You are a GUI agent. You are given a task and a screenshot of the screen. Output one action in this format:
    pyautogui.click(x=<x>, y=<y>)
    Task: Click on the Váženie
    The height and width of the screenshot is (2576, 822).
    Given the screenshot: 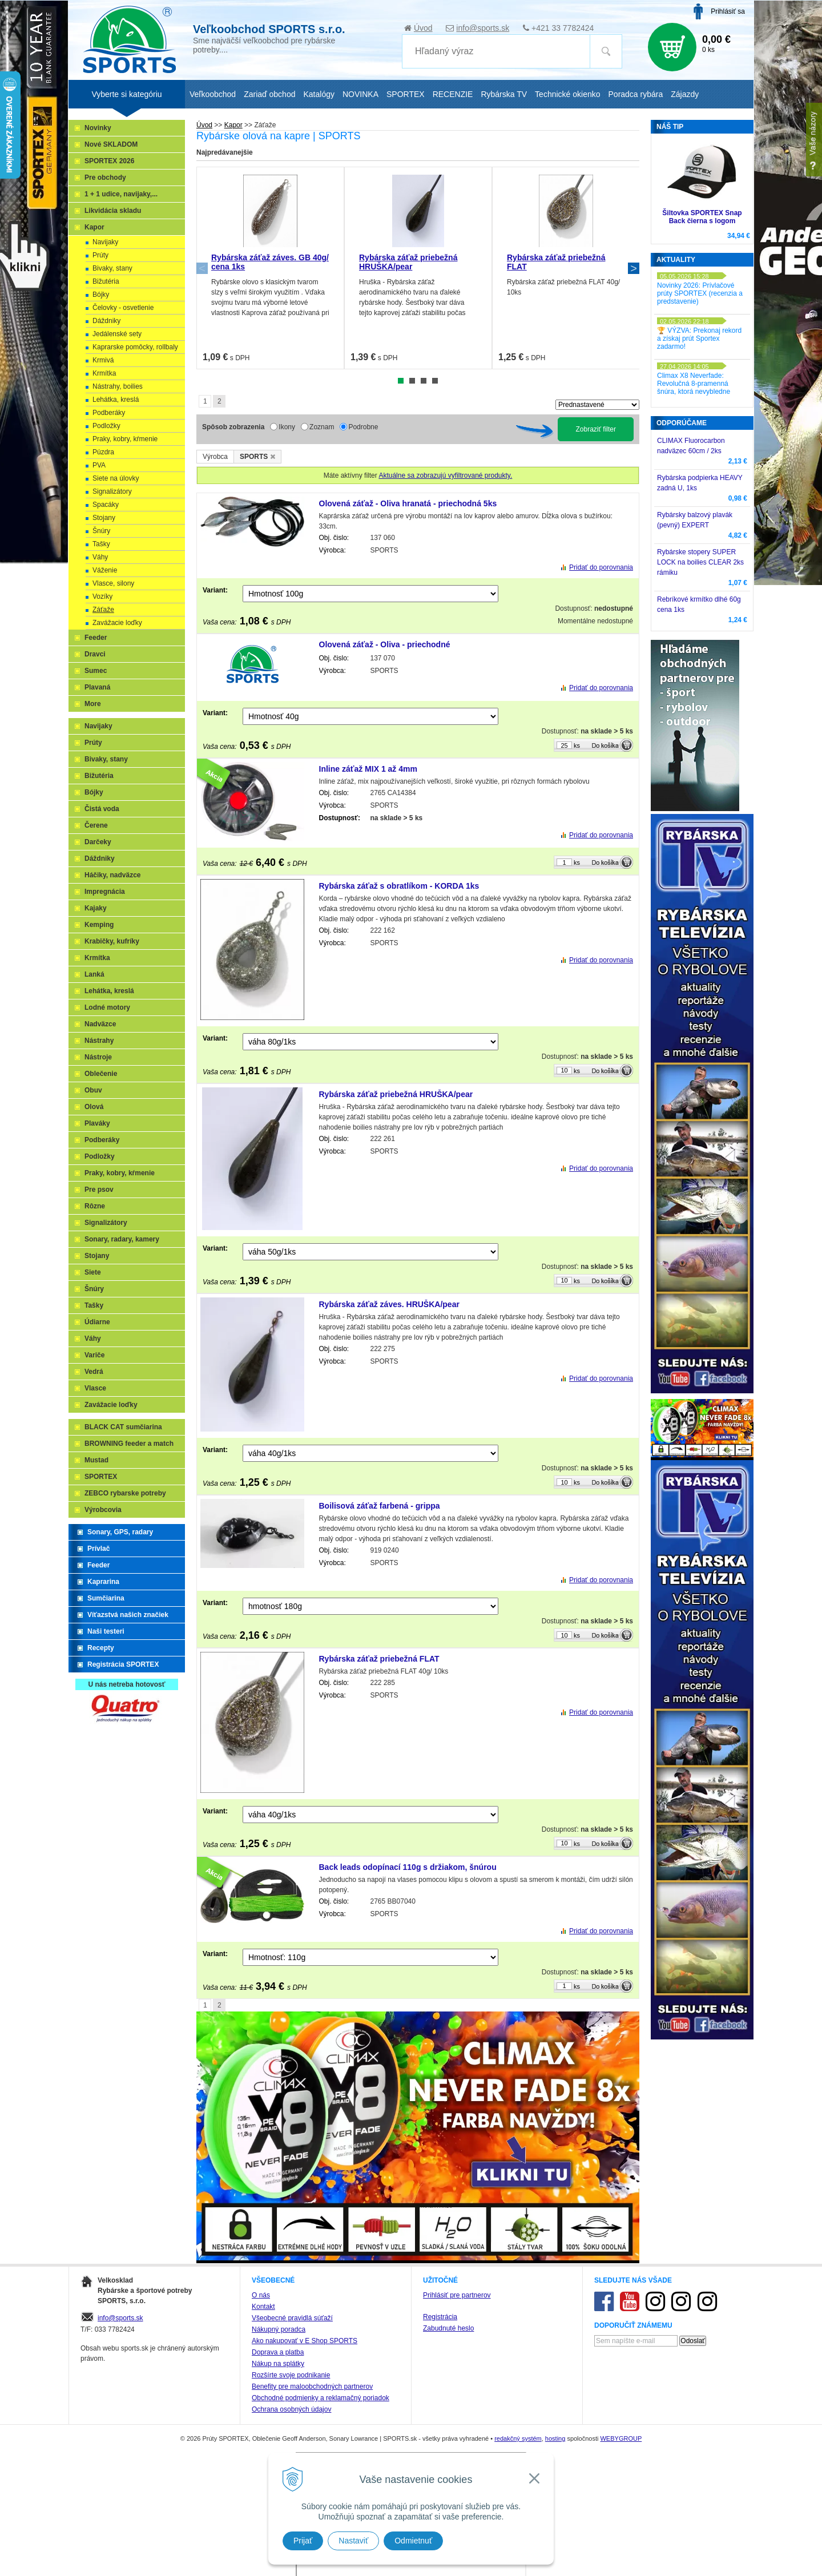 What is the action you would take?
    pyautogui.click(x=104, y=570)
    